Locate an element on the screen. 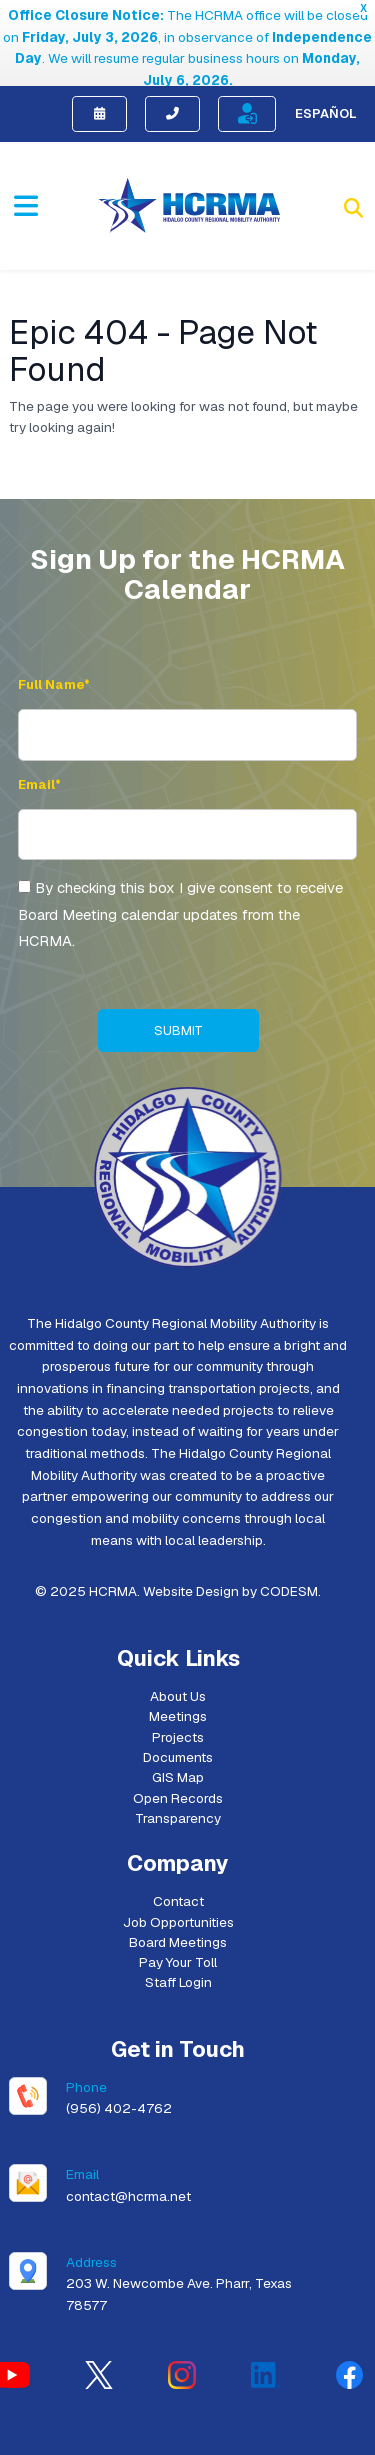  Transparency is located at coordinates (178, 1765).